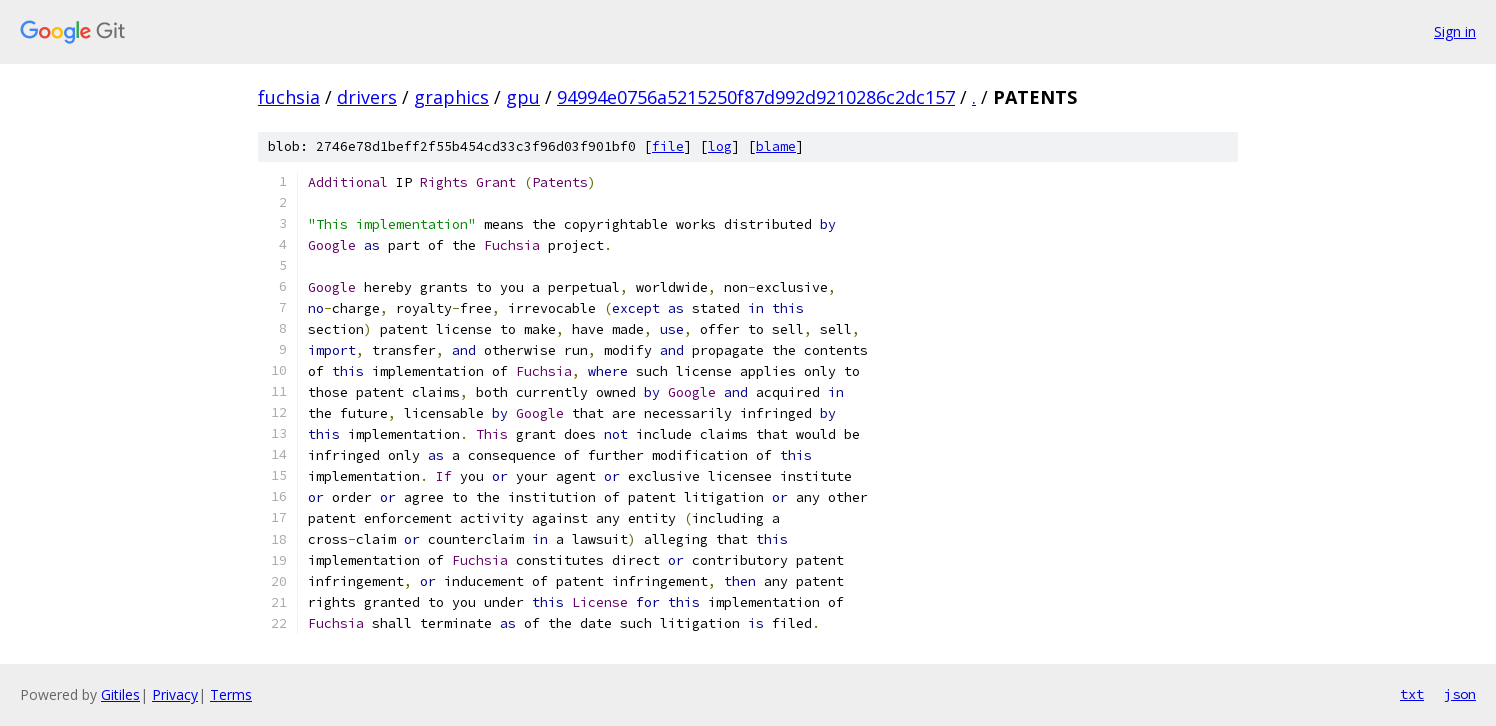 This screenshot has height=726, width=1496. What do you see at coordinates (451, 97) in the screenshot?
I see `graphics` at bounding box center [451, 97].